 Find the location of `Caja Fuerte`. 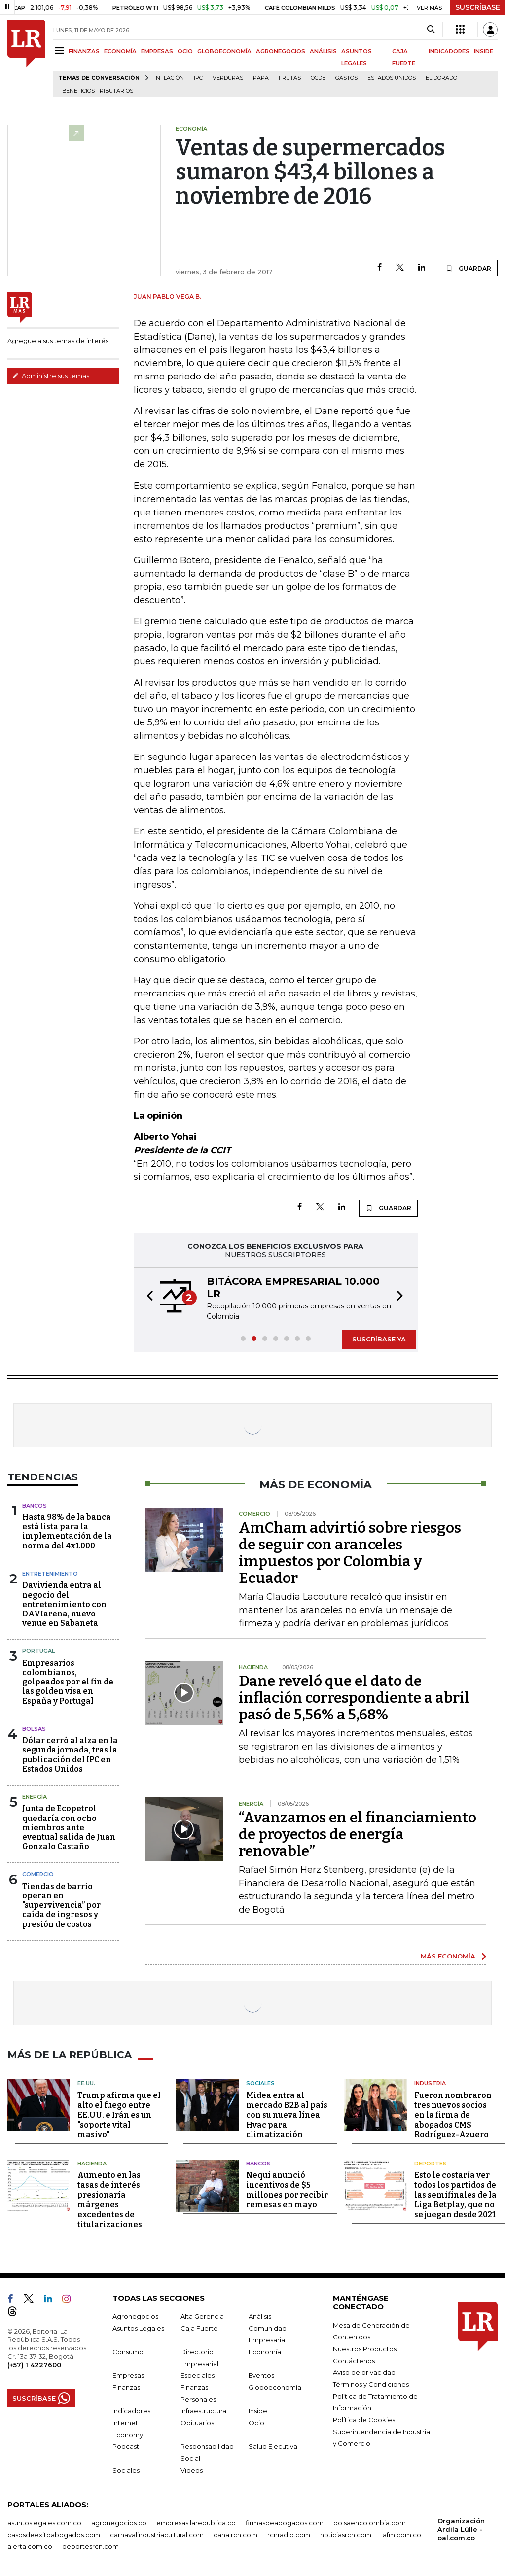

Caja Fuerte is located at coordinates (199, 2328).